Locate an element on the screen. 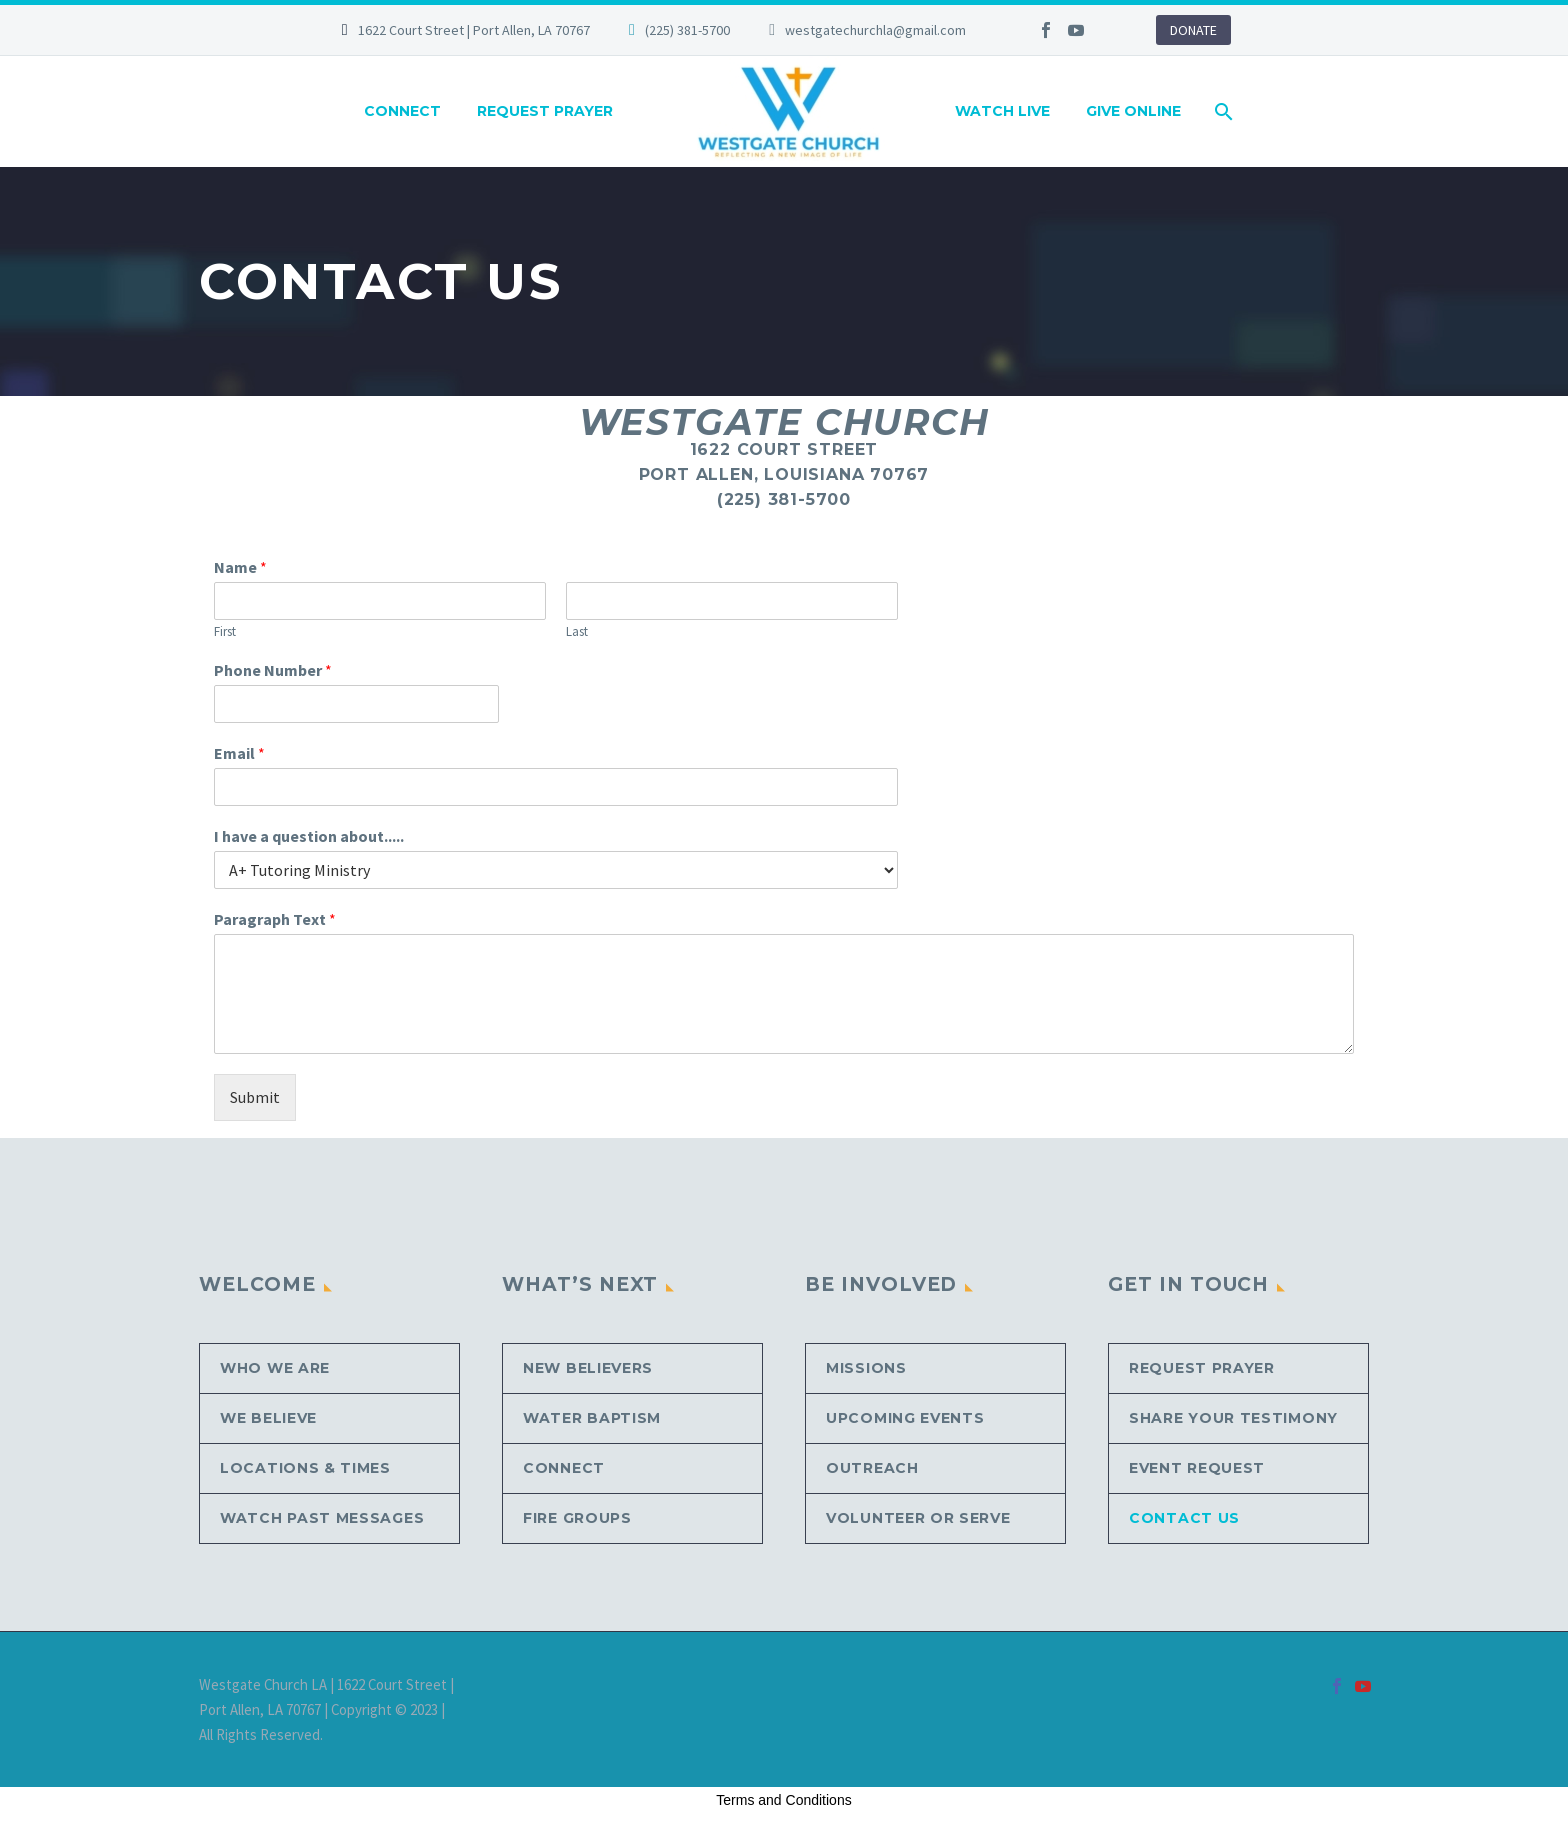 The height and width of the screenshot is (1830, 1568). Request Prayer is located at coordinates (1202, 1368).